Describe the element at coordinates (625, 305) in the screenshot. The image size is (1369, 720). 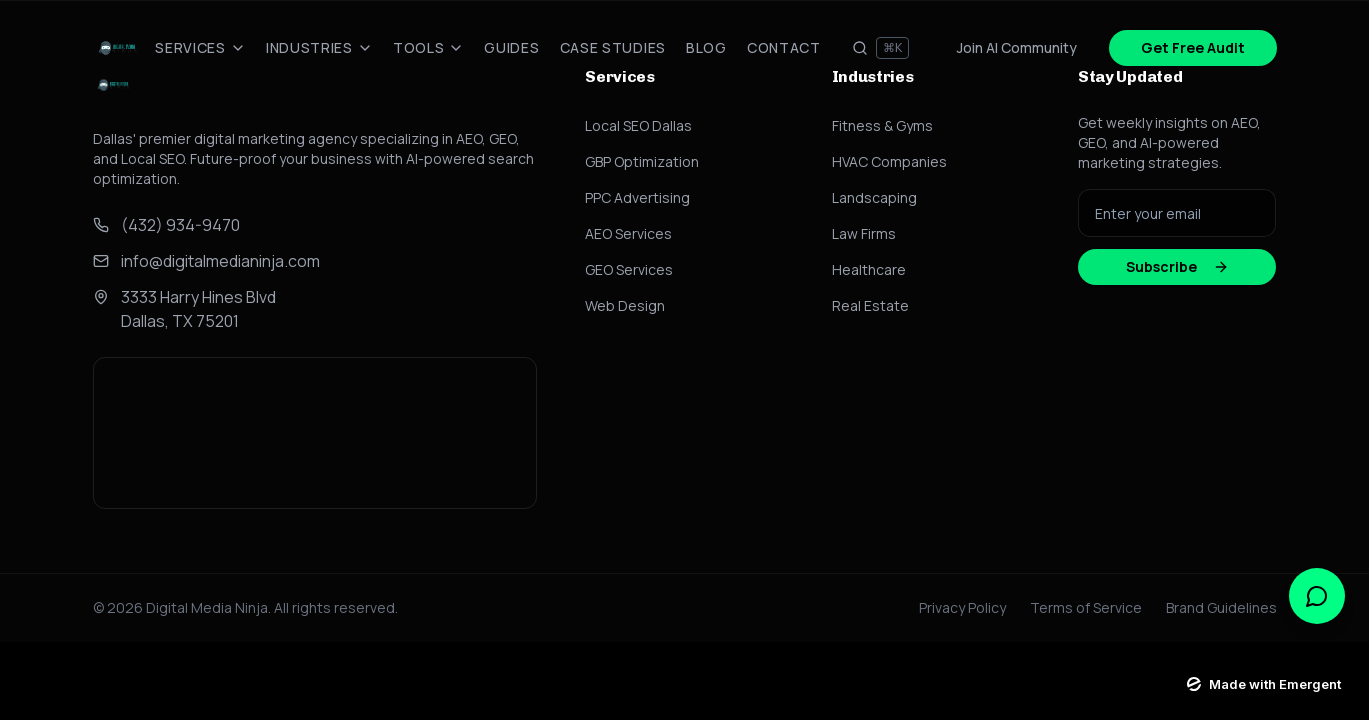
I see `Web Design` at that location.